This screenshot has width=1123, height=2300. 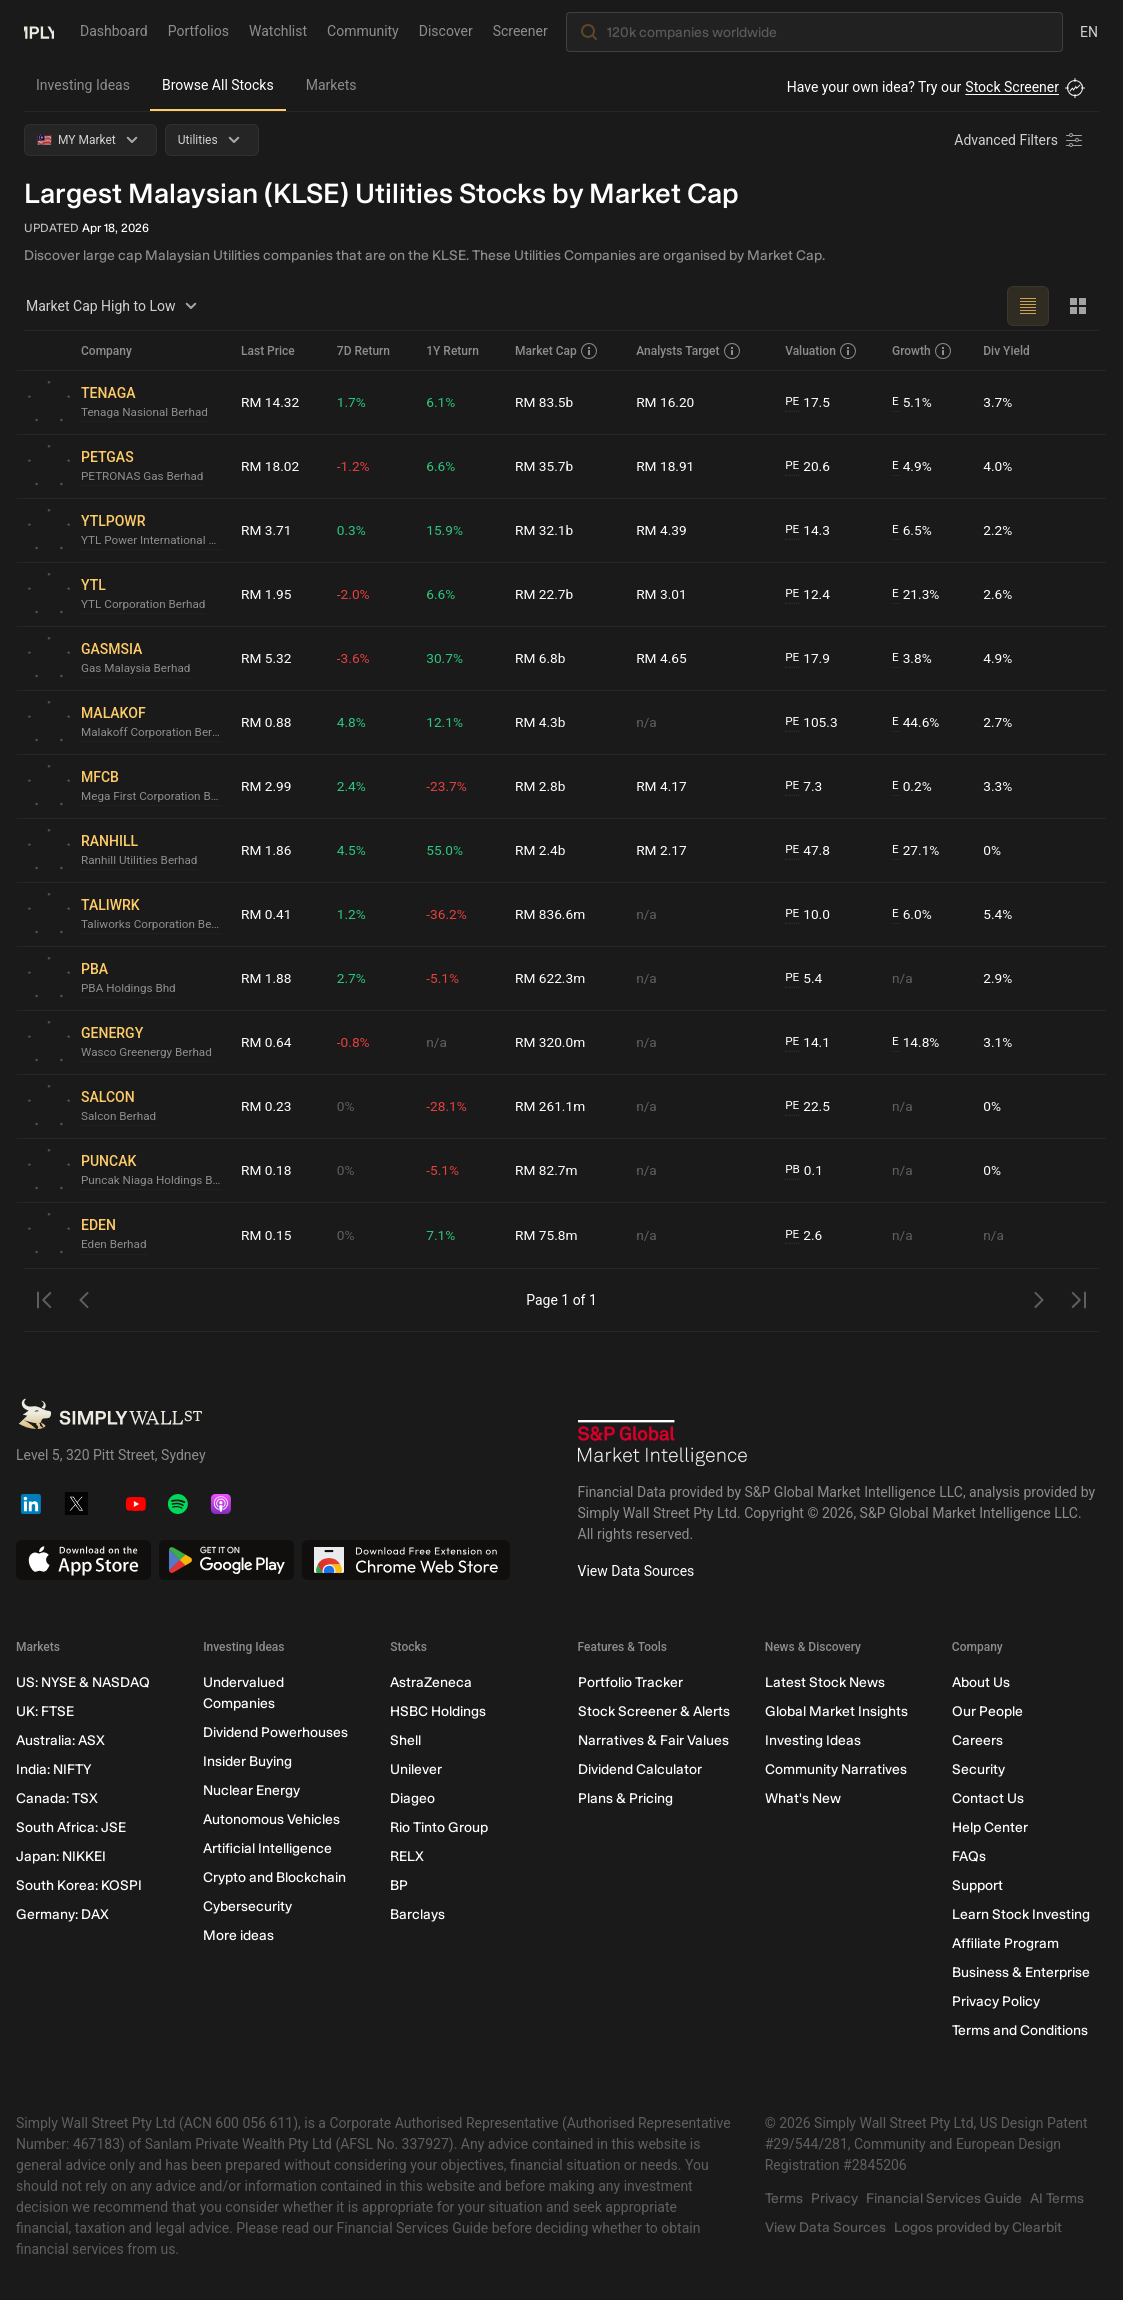 What do you see at coordinates (62, 1914) in the screenshot?
I see `Germany: DAX` at bounding box center [62, 1914].